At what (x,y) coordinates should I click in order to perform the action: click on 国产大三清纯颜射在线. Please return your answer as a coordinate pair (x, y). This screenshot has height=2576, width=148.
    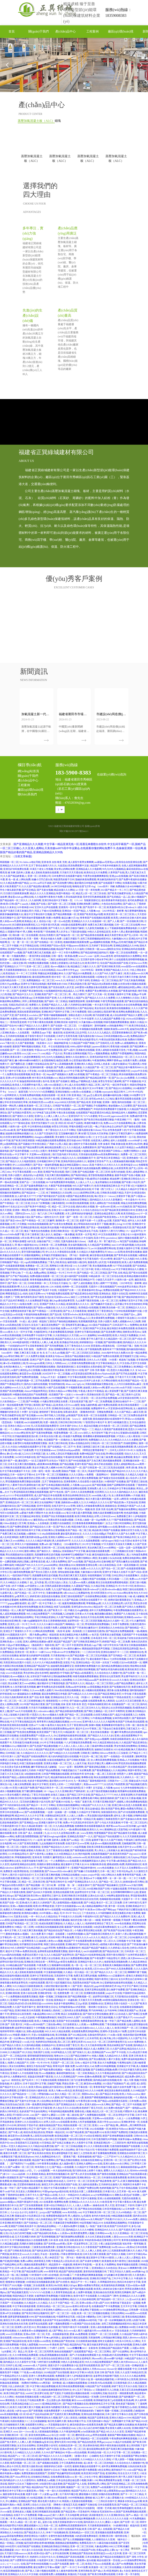
    Looking at the image, I should click on (53, 2369).